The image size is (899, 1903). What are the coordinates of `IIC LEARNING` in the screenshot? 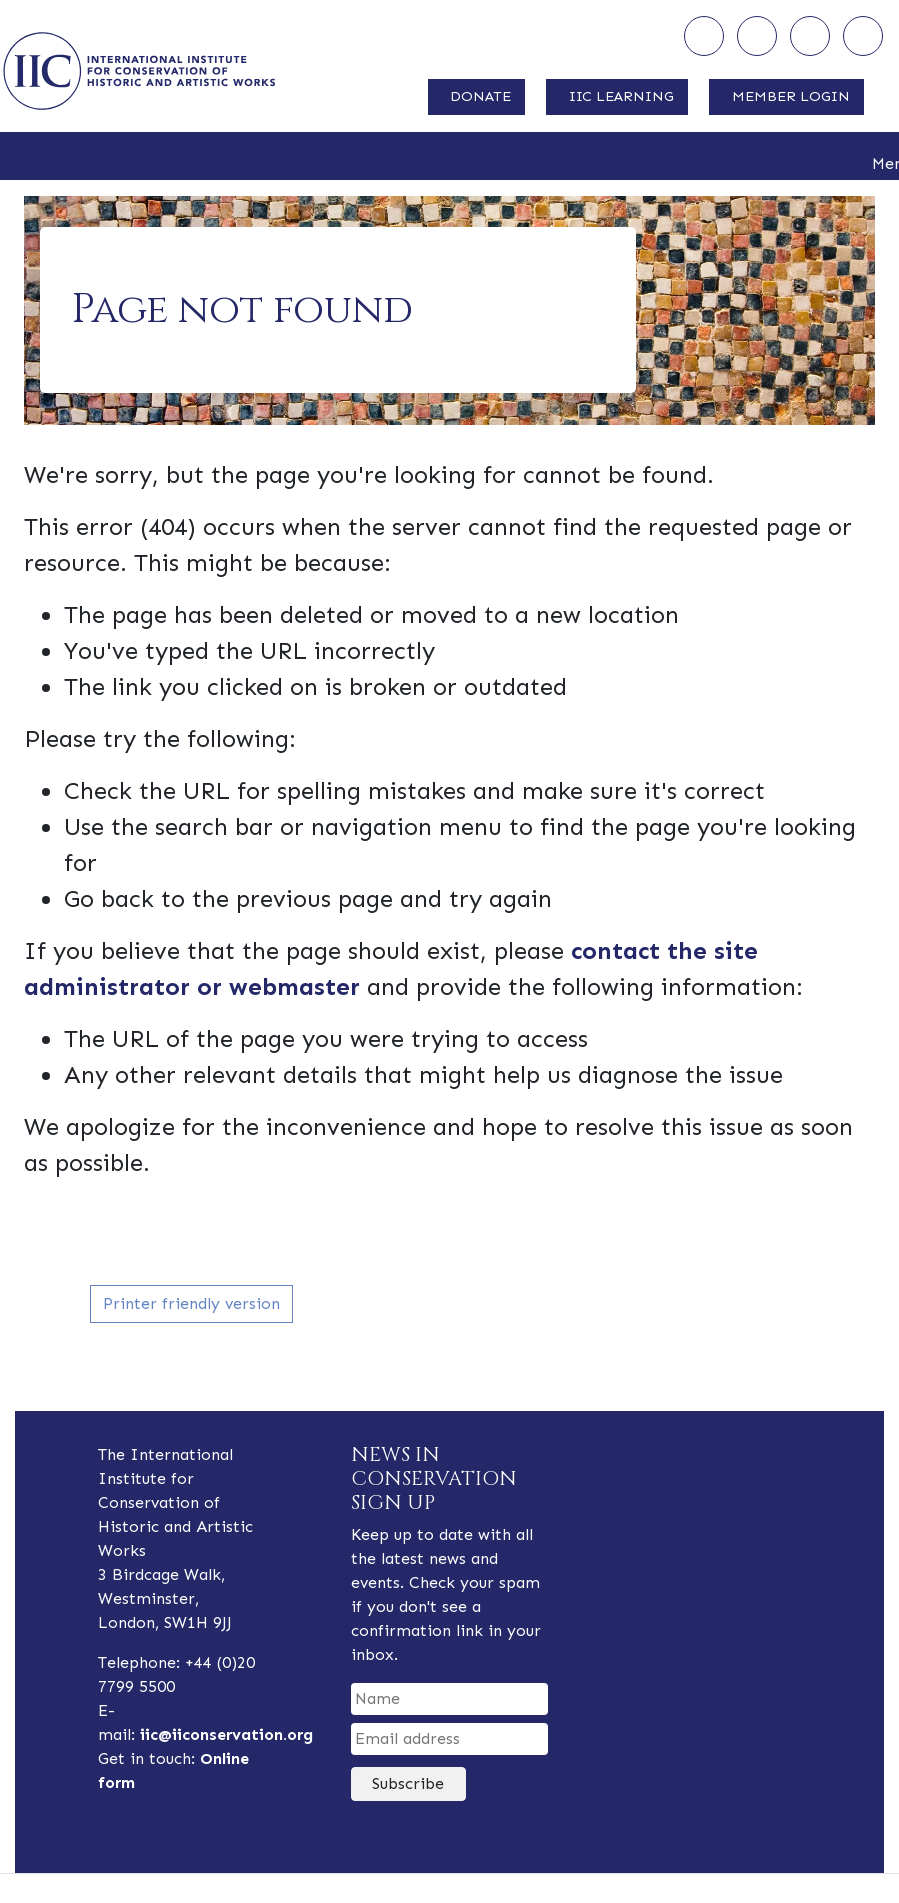 It's located at (621, 96).